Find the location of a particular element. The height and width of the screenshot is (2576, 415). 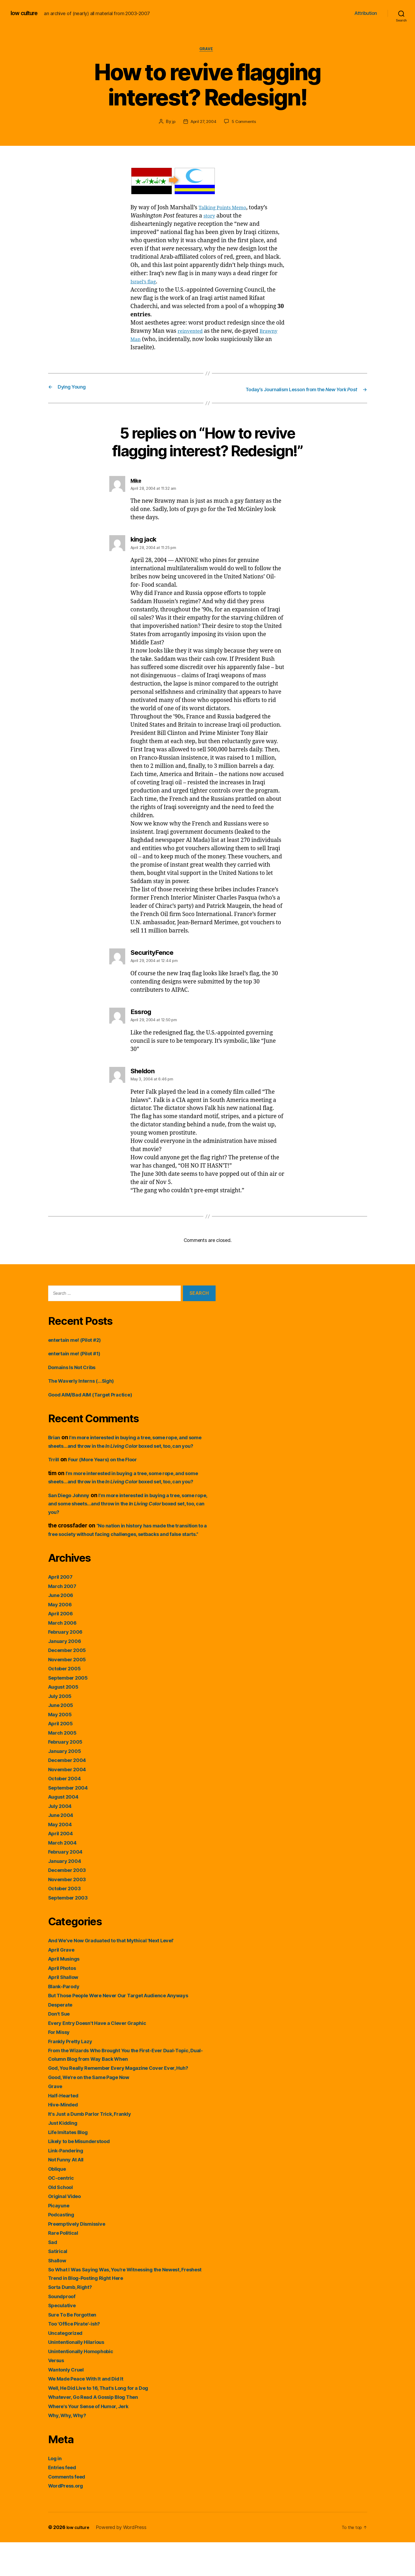

Rare Political is located at coordinates (65, 2266).